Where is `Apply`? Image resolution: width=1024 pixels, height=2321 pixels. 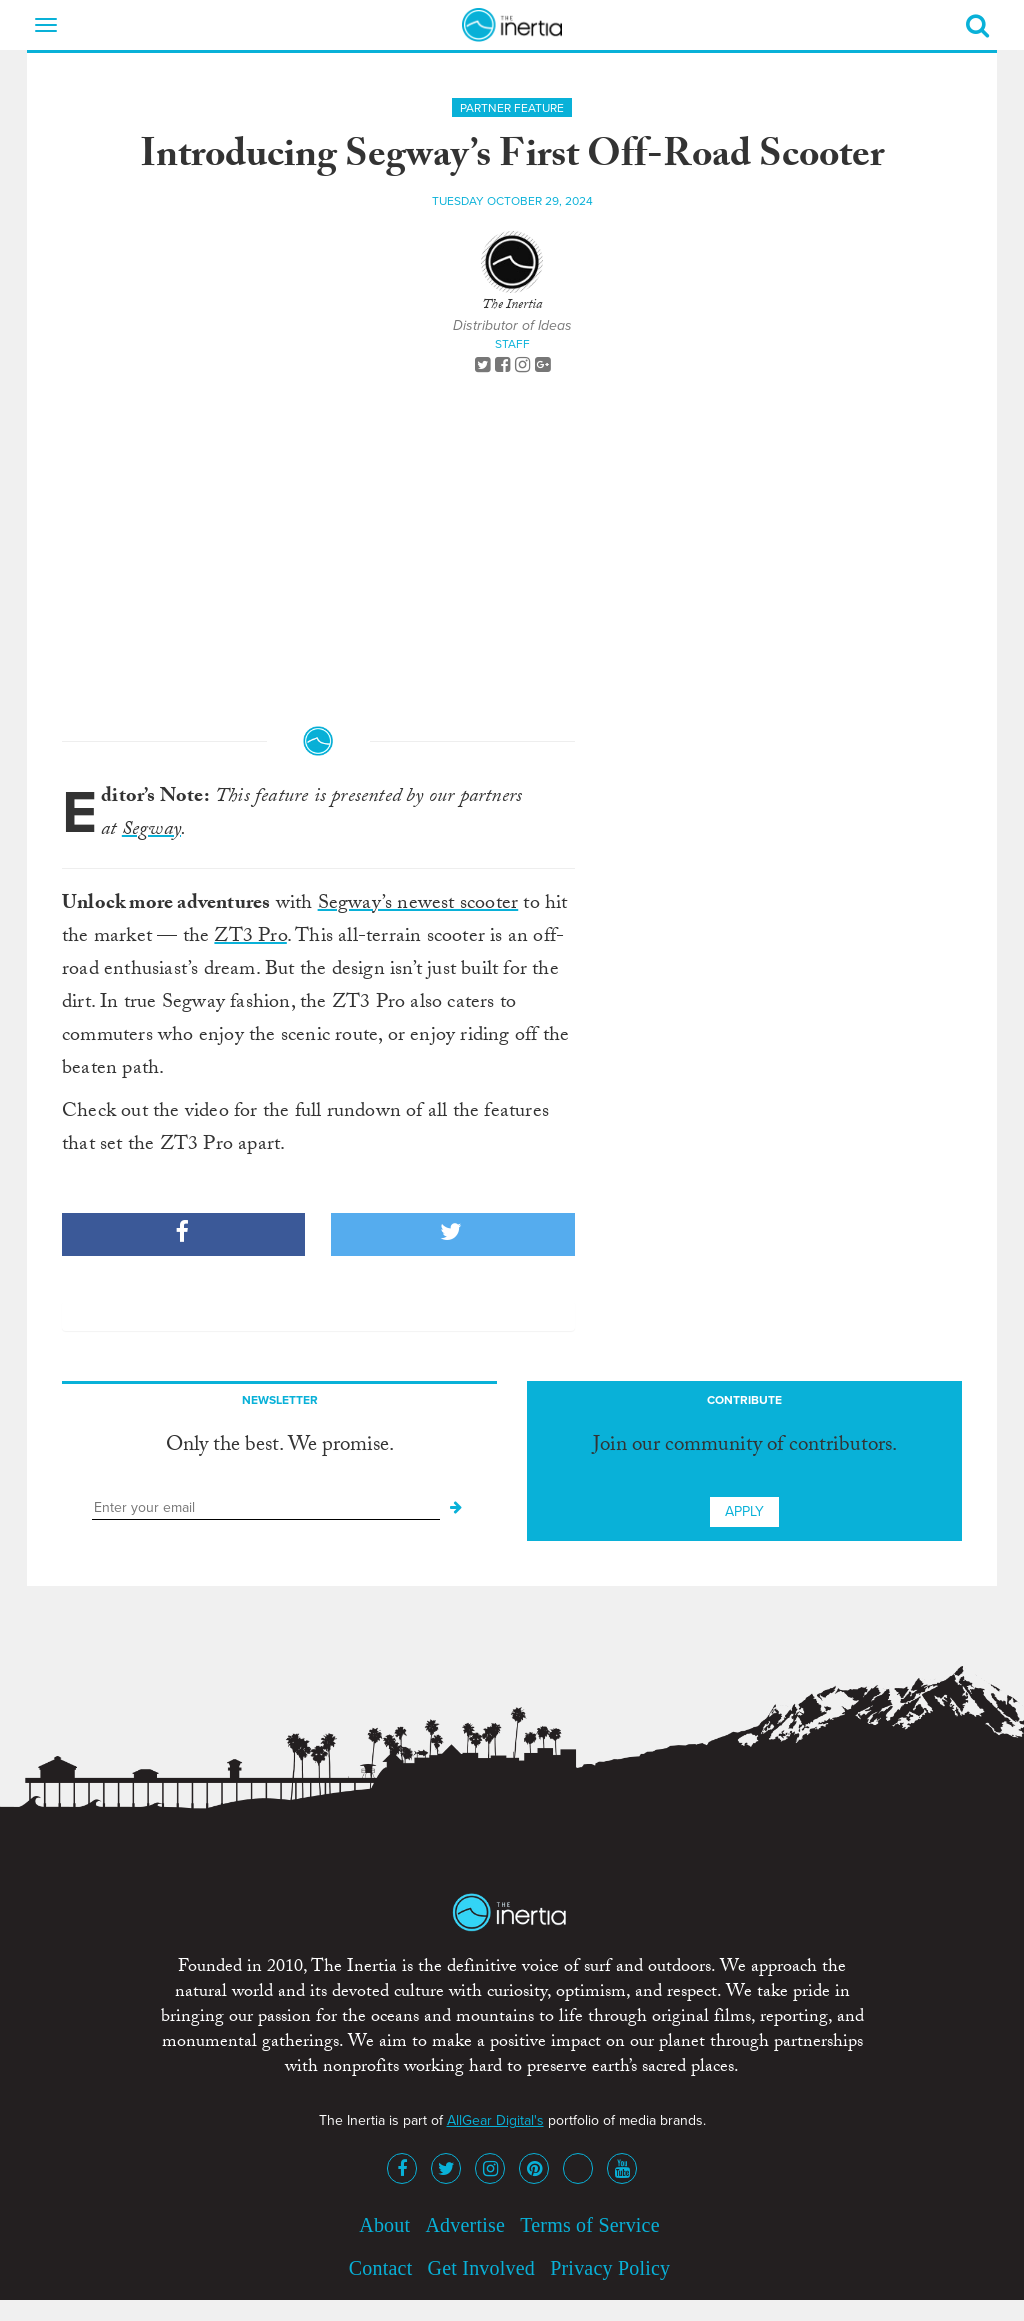 Apply is located at coordinates (744, 1511).